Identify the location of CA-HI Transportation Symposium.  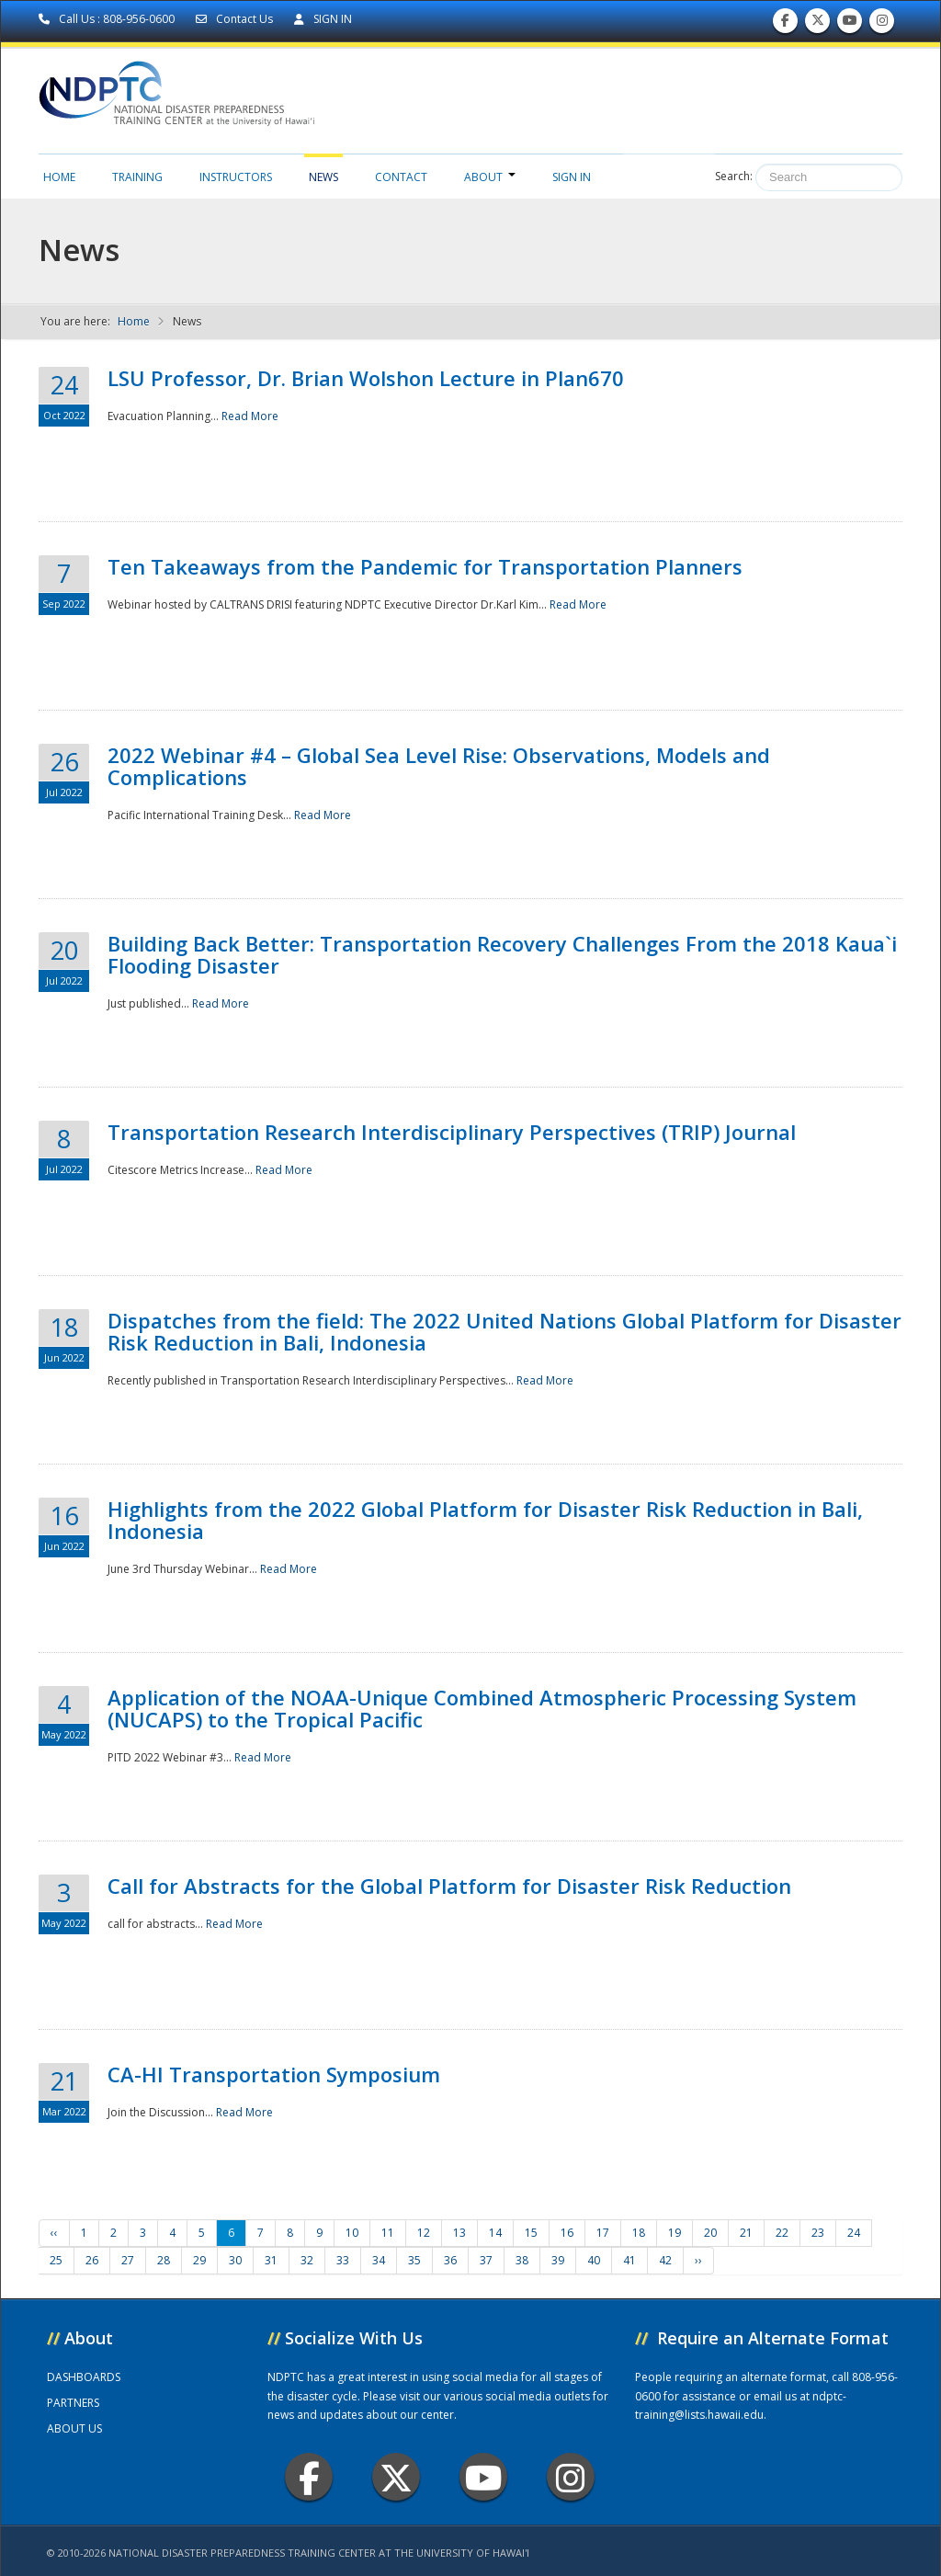
(274, 2074).